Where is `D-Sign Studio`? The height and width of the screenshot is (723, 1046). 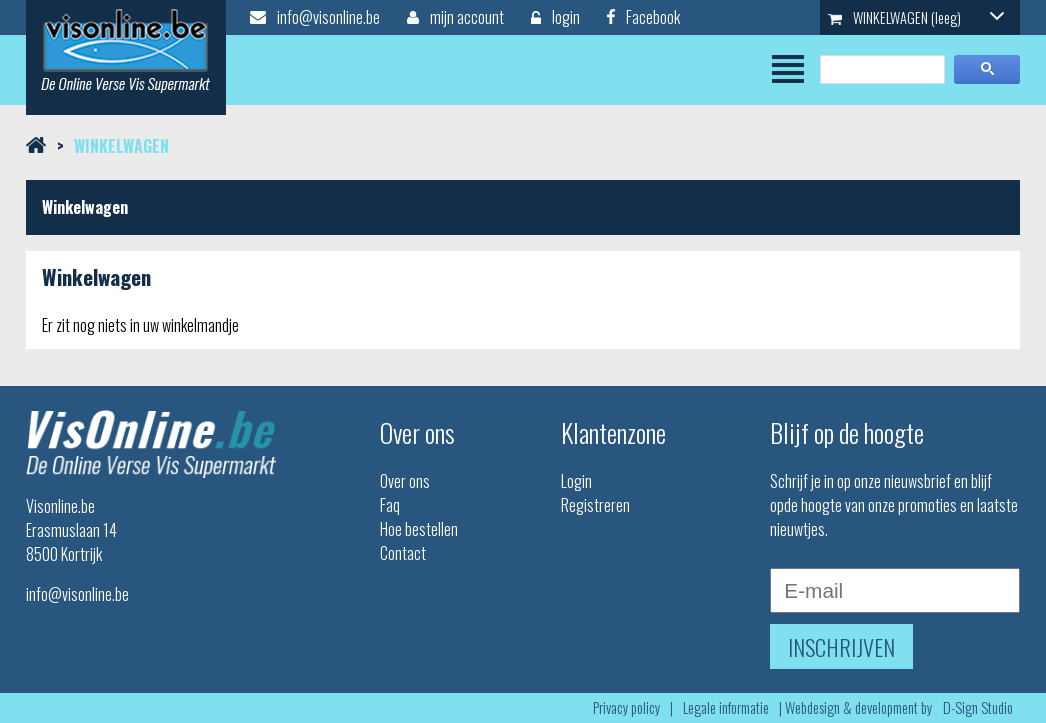
D-Sign Studio is located at coordinates (978, 707).